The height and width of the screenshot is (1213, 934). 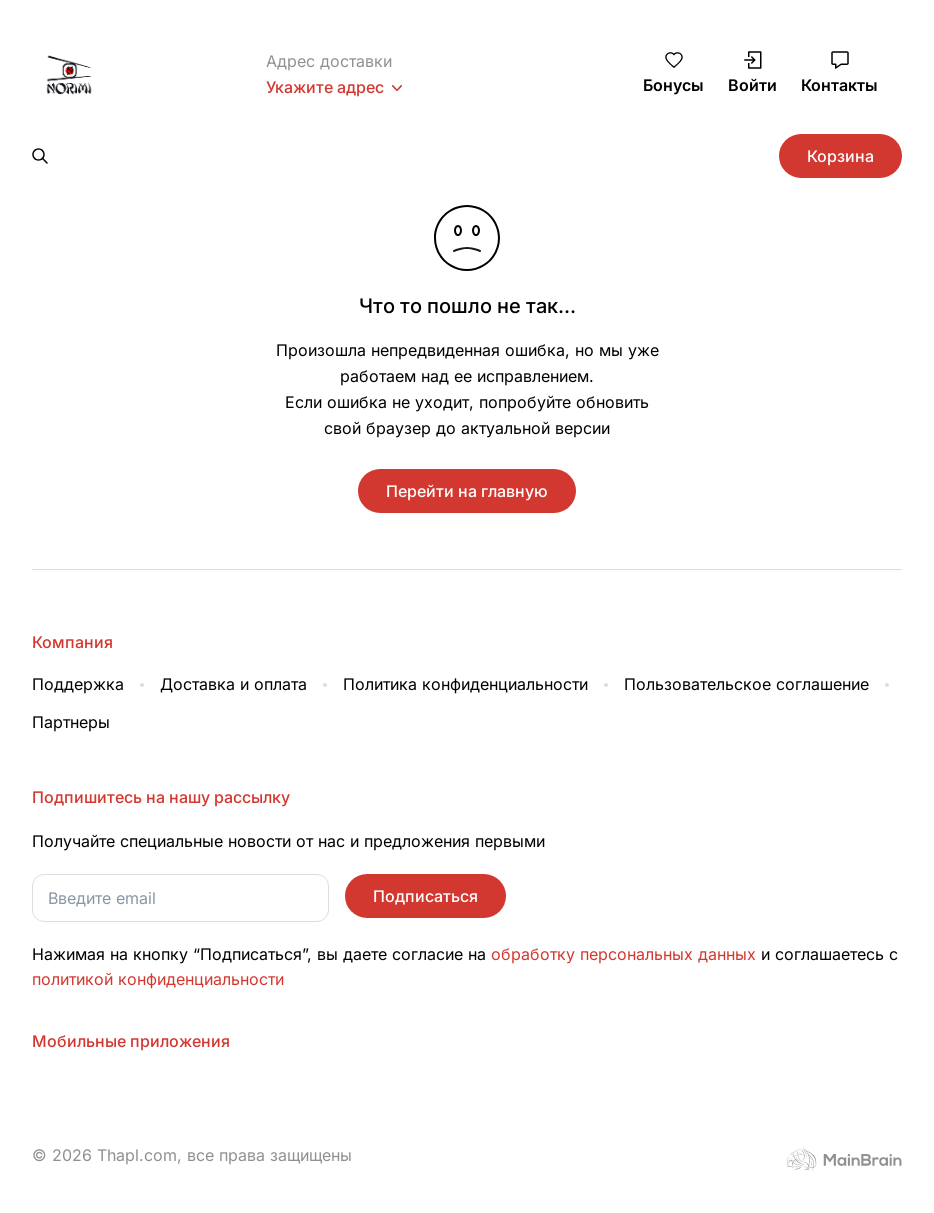 I want to click on Пользовательское соглашение, so click(x=746, y=638).